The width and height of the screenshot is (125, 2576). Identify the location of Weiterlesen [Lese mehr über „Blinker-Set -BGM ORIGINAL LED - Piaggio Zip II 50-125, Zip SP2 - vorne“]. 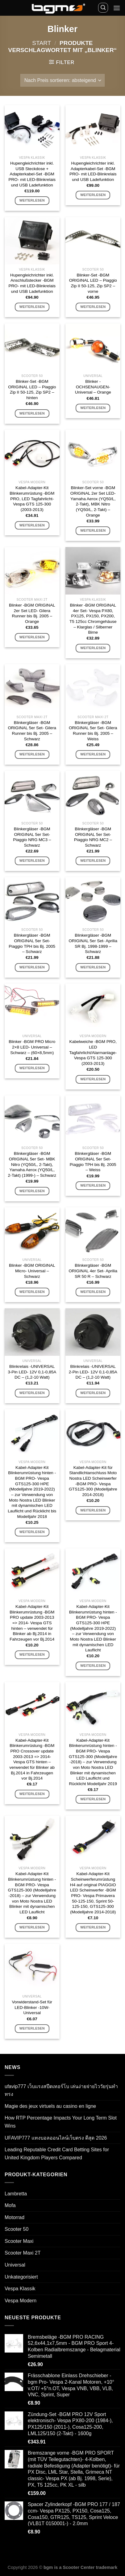
(93, 307).